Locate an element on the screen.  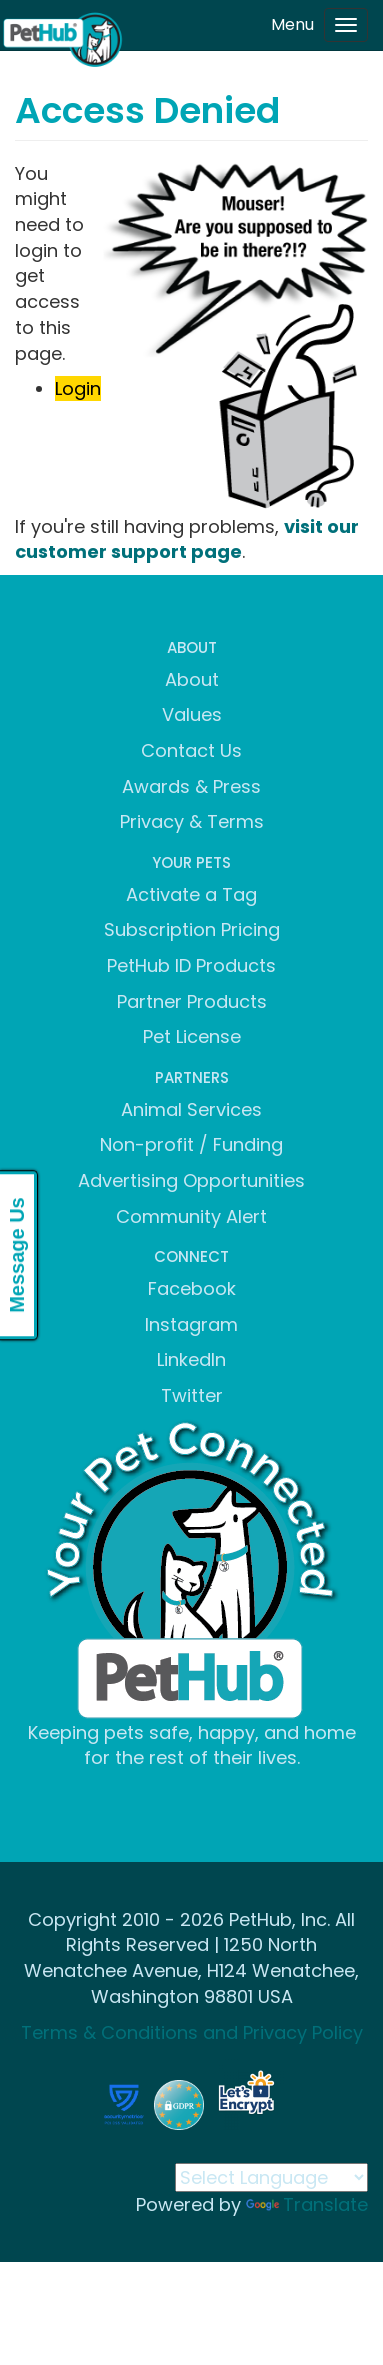
Facebook is located at coordinates (192, 1288).